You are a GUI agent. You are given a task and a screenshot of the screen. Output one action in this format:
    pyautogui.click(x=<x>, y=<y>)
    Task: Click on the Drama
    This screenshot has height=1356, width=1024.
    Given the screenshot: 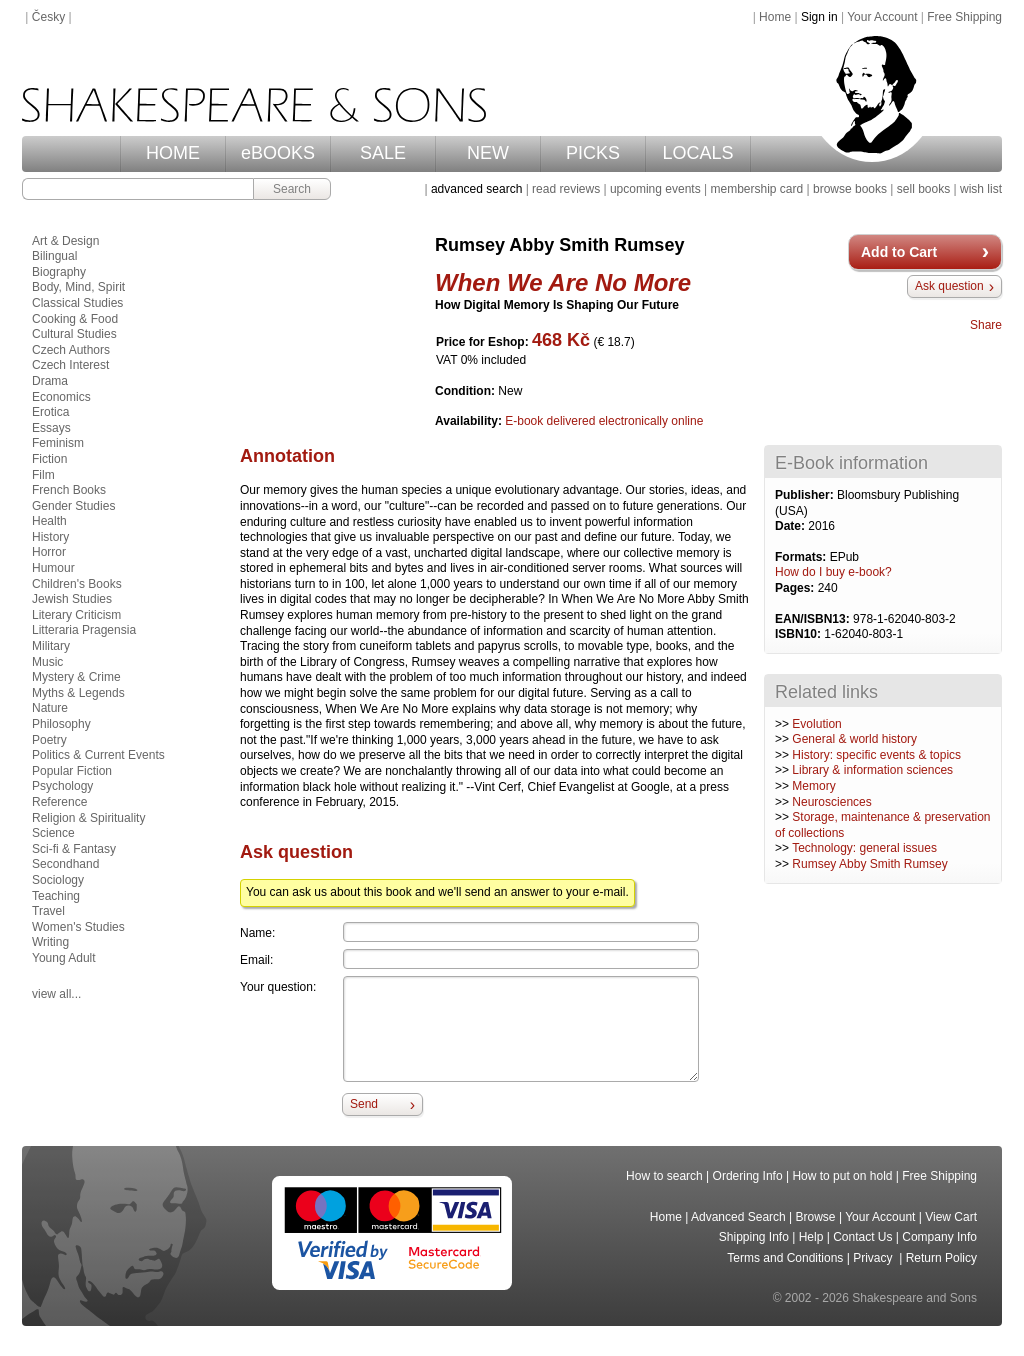 What is the action you would take?
    pyautogui.click(x=50, y=381)
    